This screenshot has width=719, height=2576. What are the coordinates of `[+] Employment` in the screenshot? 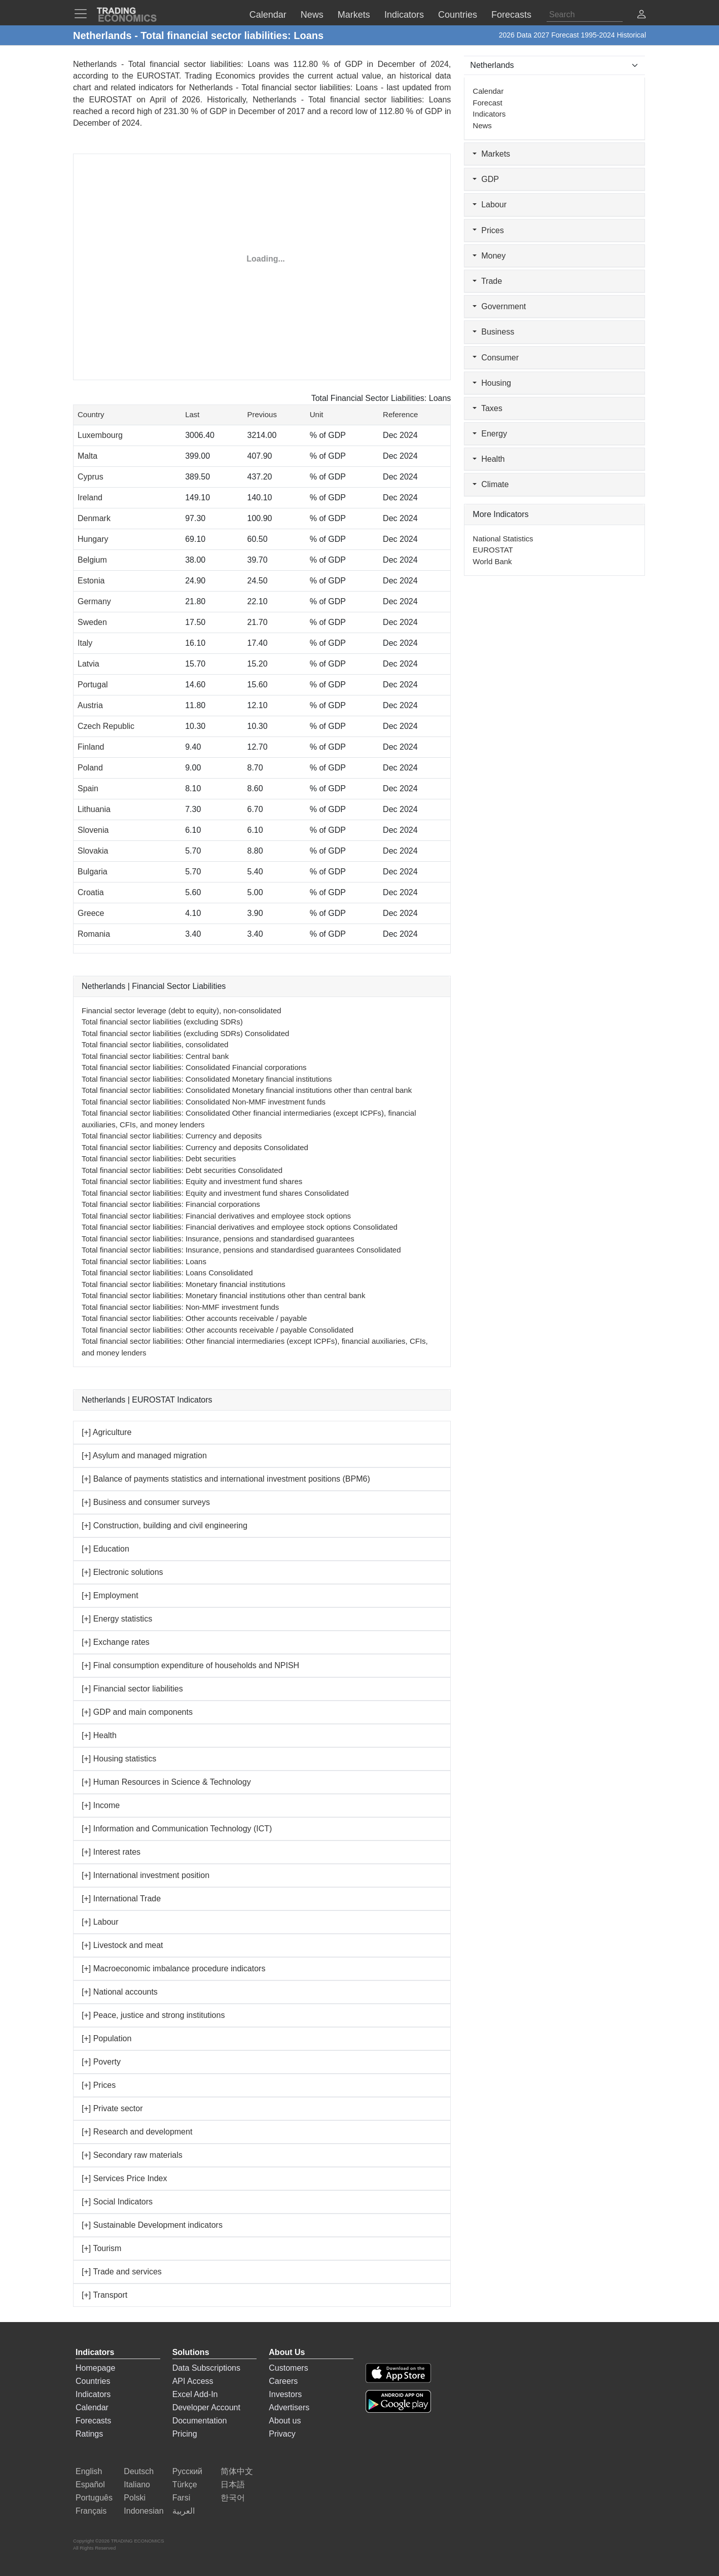 It's located at (110, 1595).